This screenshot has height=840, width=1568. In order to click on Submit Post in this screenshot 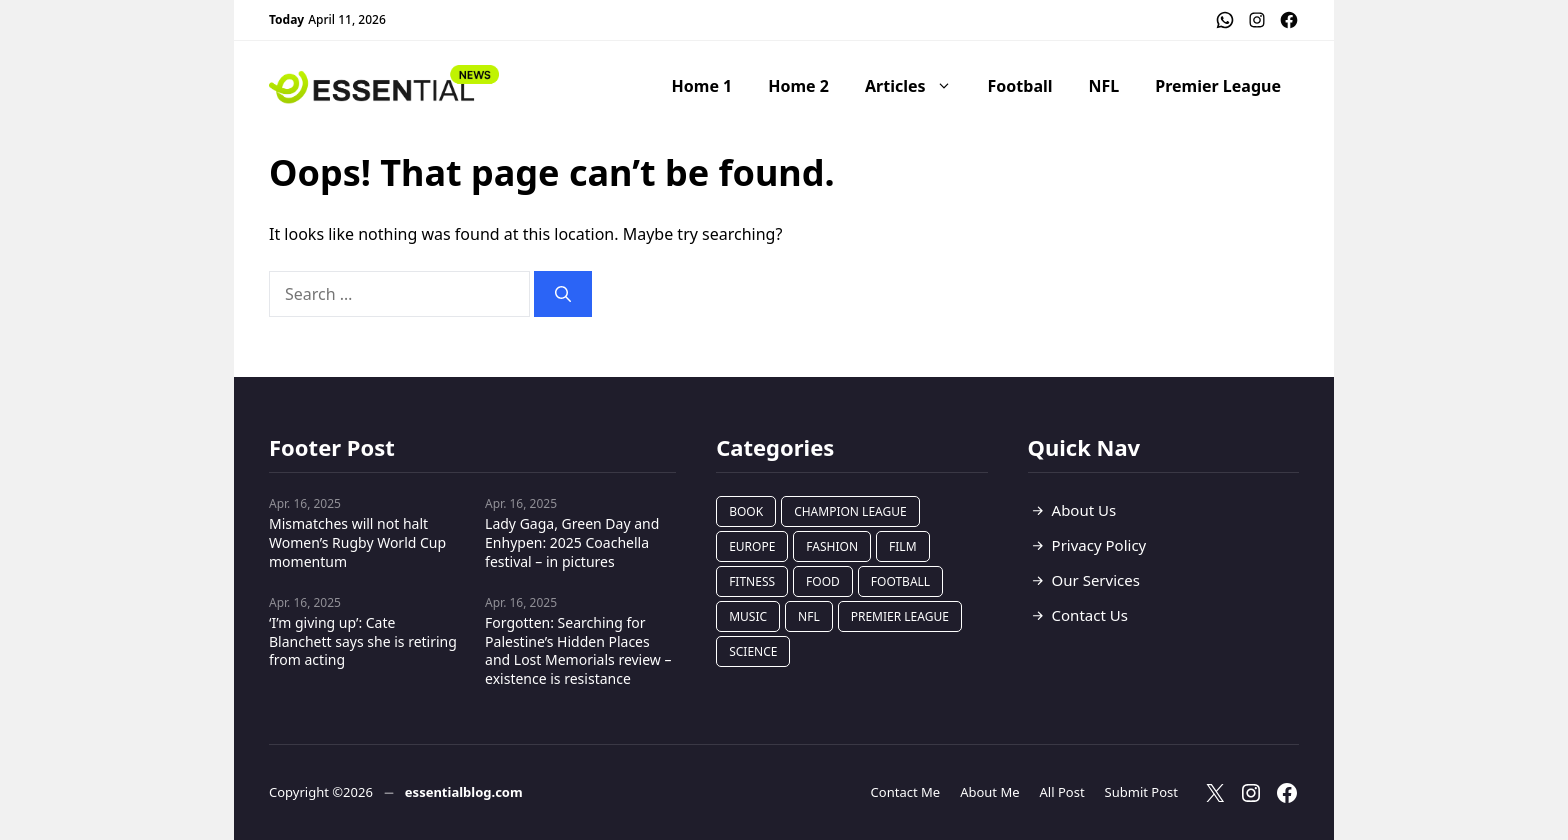, I will do `click(1141, 792)`.